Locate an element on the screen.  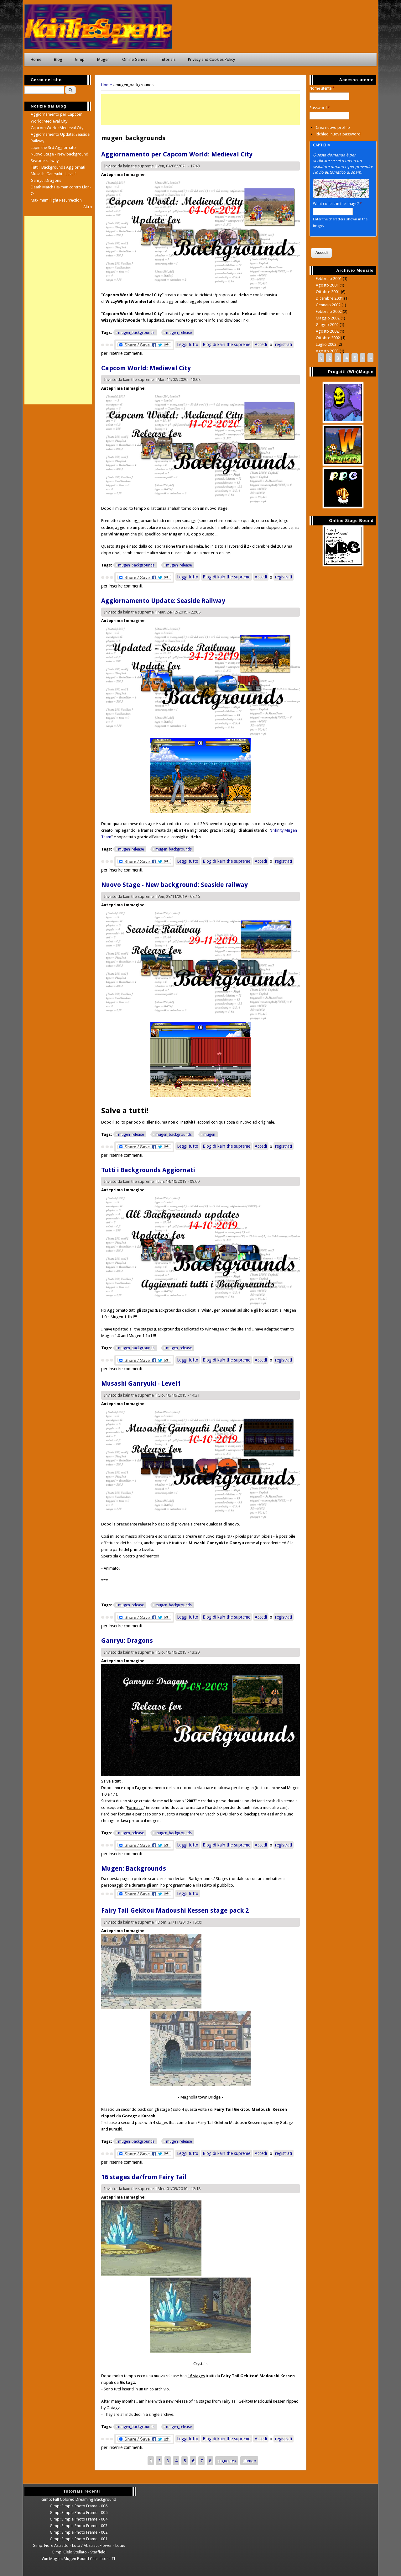
[Advertisement] is located at coordinates (200, 109).